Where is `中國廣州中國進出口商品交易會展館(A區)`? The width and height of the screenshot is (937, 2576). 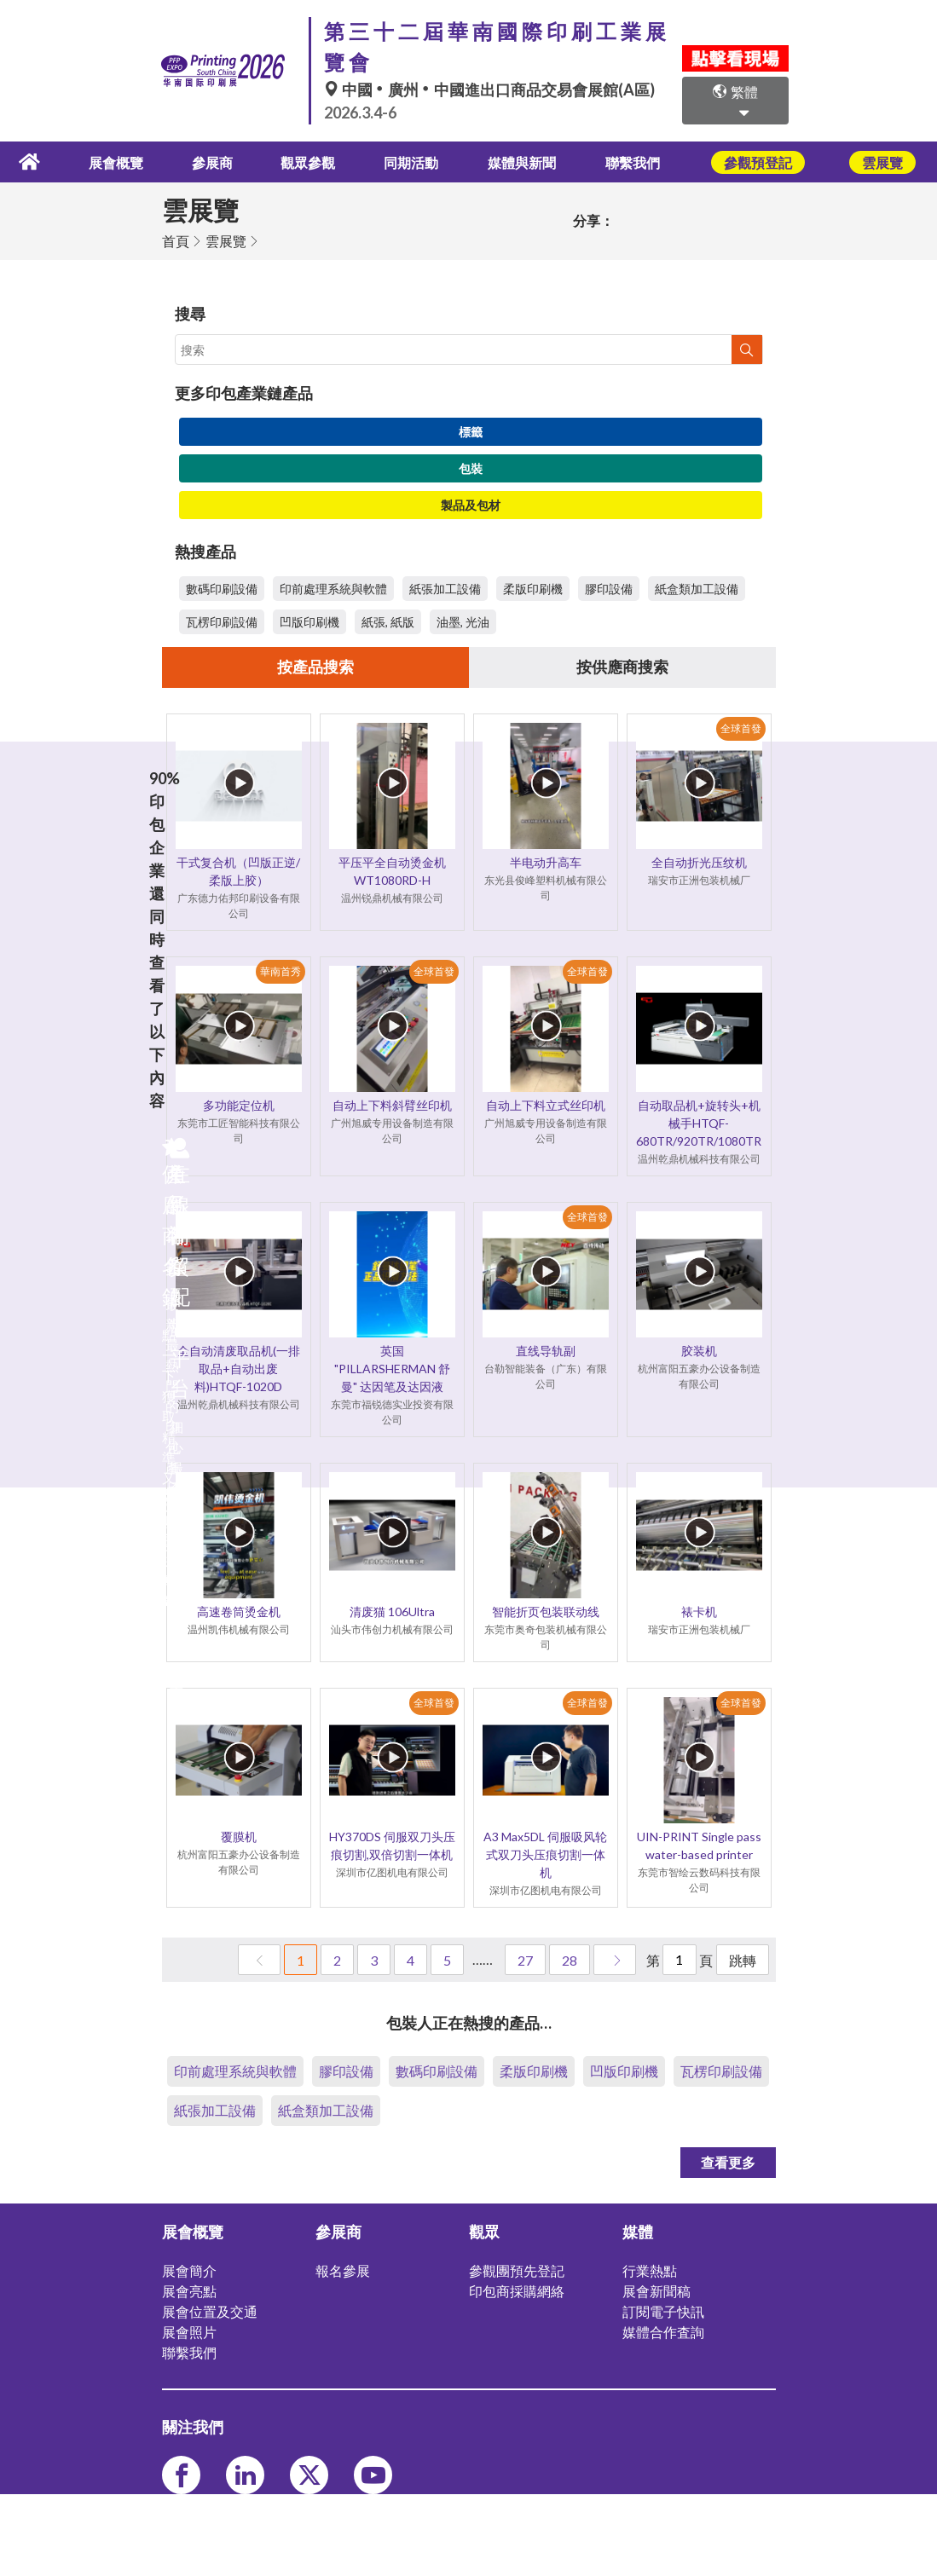 中國廣州中國進出口商品交易會展館(A區) is located at coordinates (489, 89).